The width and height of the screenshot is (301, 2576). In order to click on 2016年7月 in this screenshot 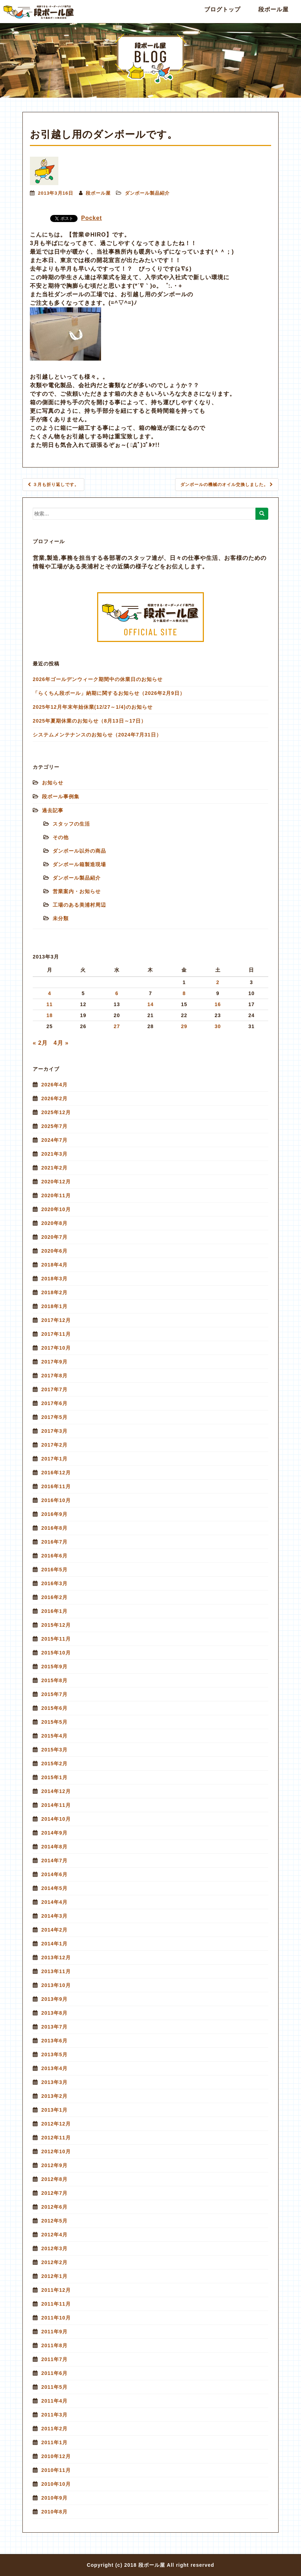, I will do `click(54, 1542)`.